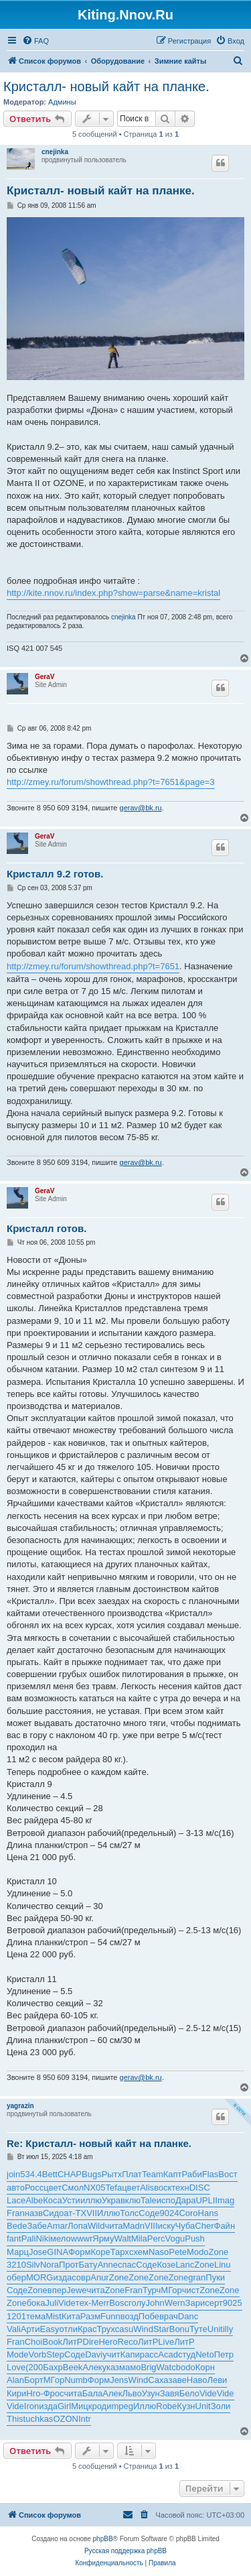 The width and height of the screenshot is (251, 2576). I want to click on Dire, so click(91, 2342).